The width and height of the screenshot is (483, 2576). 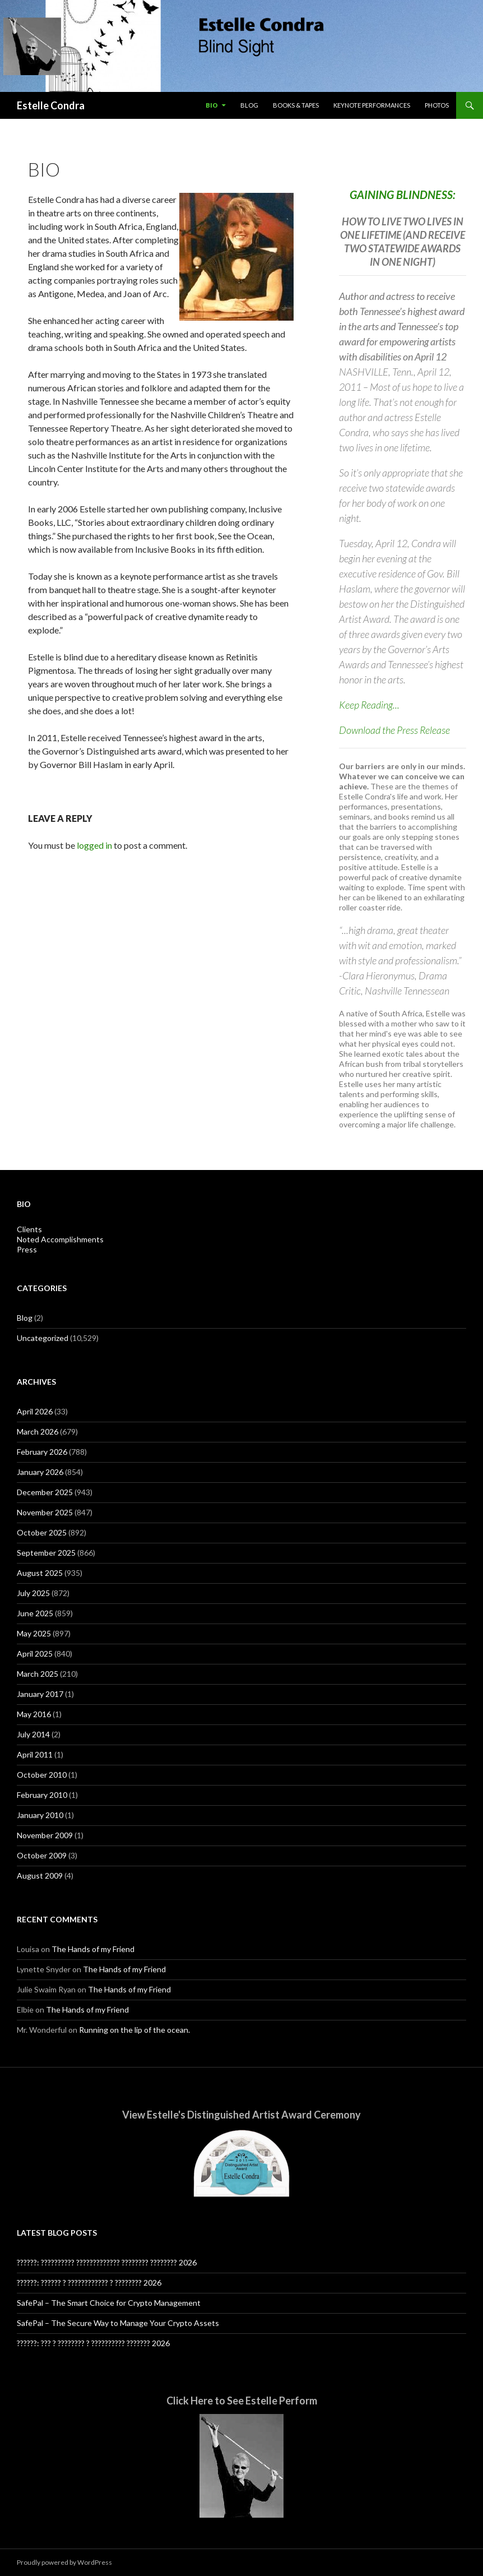 I want to click on January 2017, so click(x=40, y=1694).